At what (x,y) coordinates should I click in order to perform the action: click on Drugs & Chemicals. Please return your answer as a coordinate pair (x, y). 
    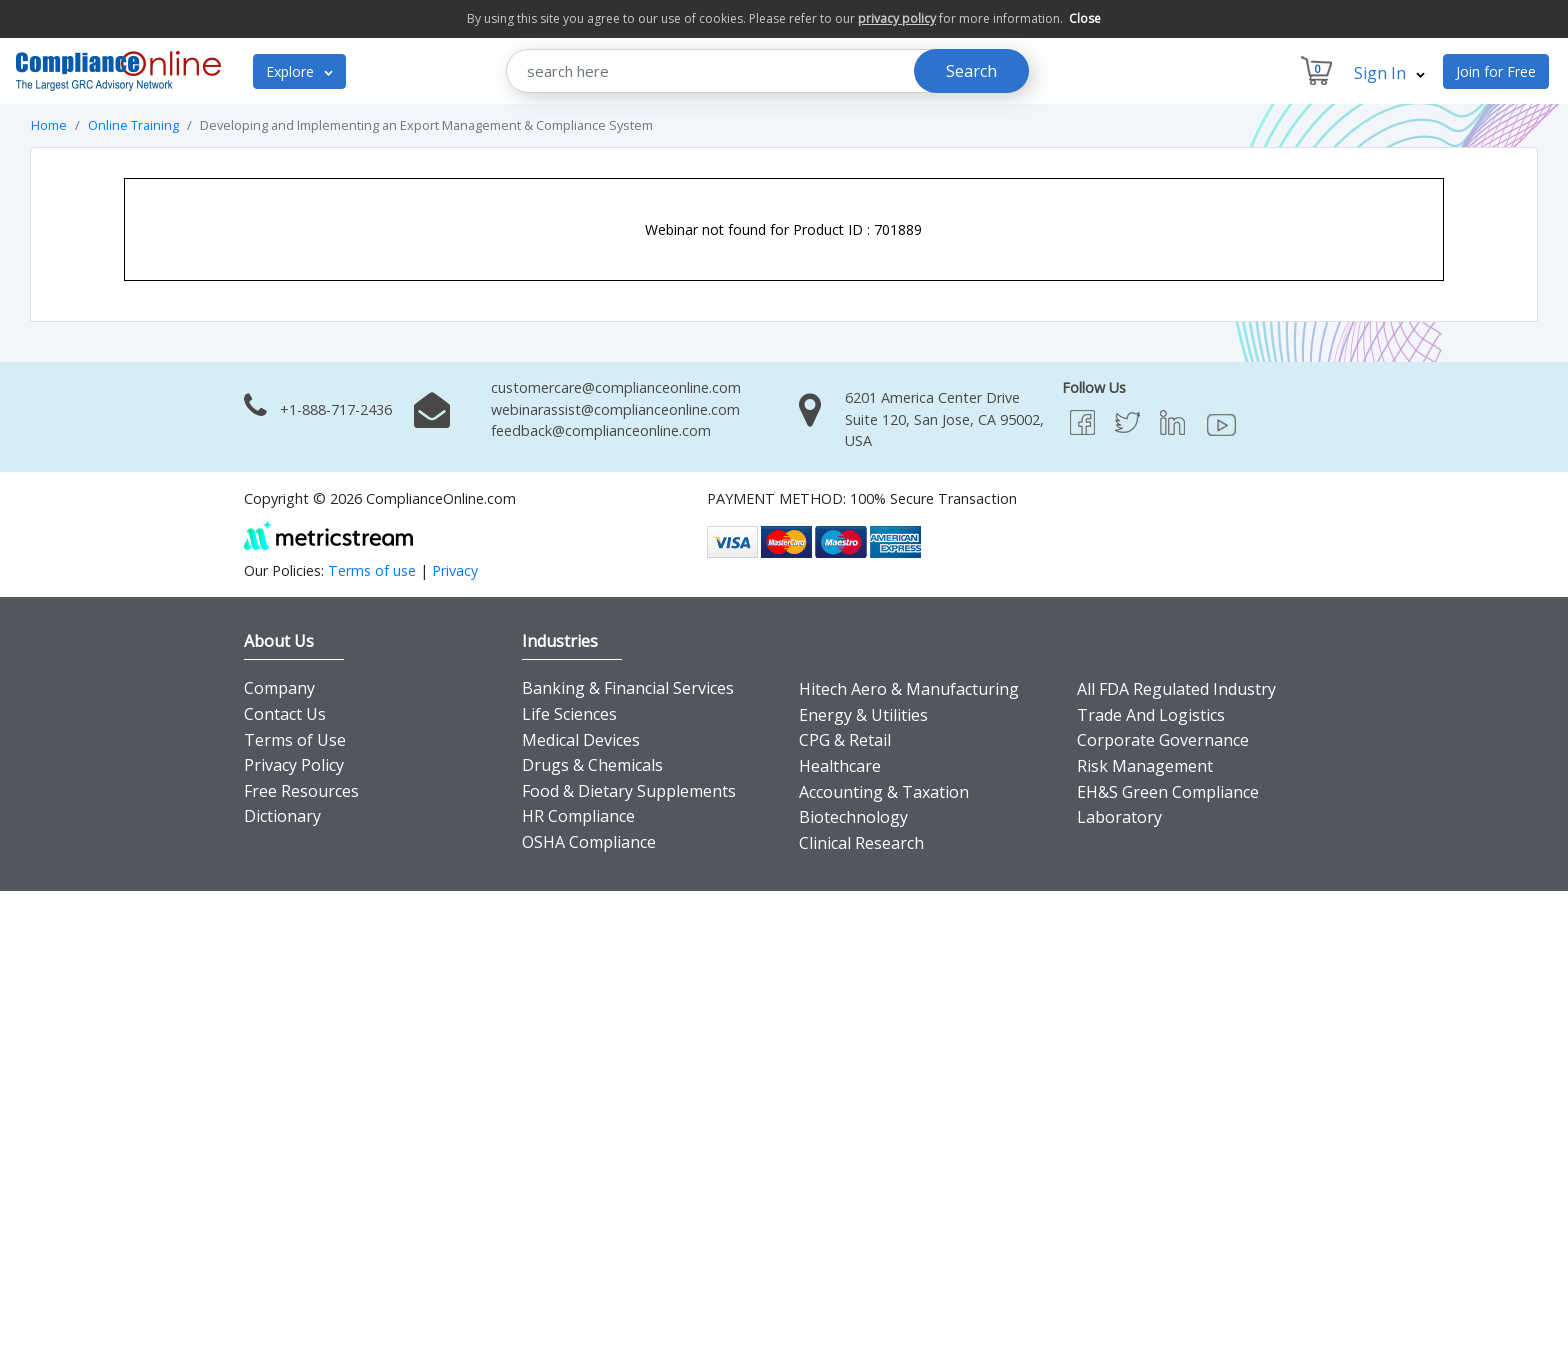
    Looking at the image, I should click on (592, 765).